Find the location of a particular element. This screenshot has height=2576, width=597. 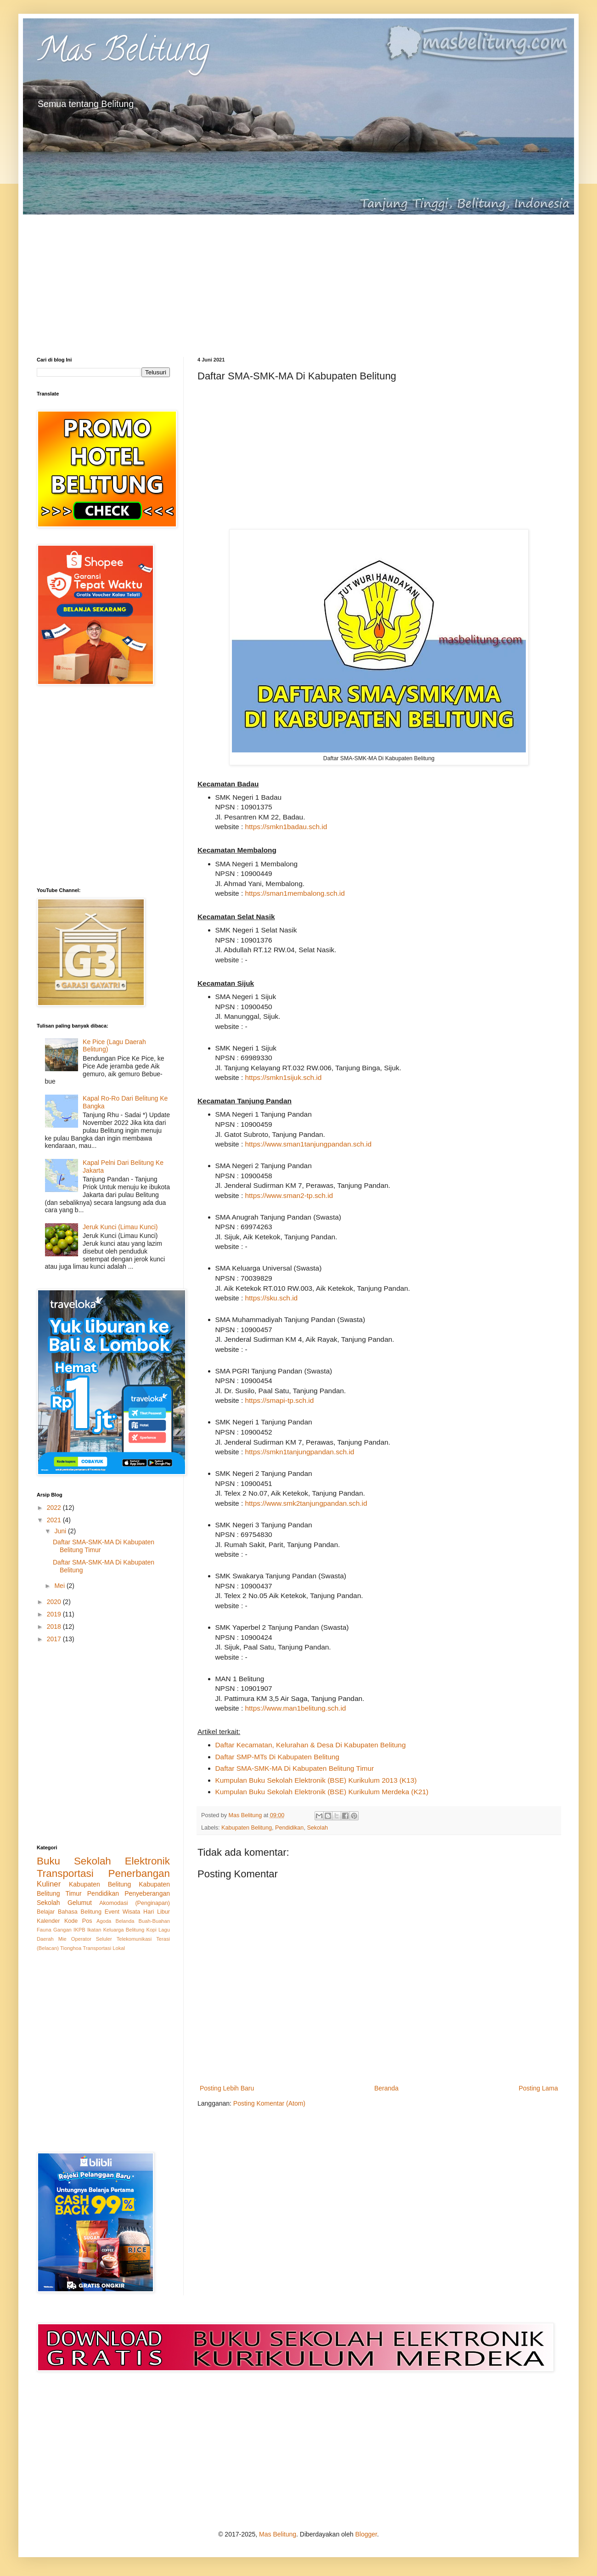

2020 is located at coordinates (55, 1601).